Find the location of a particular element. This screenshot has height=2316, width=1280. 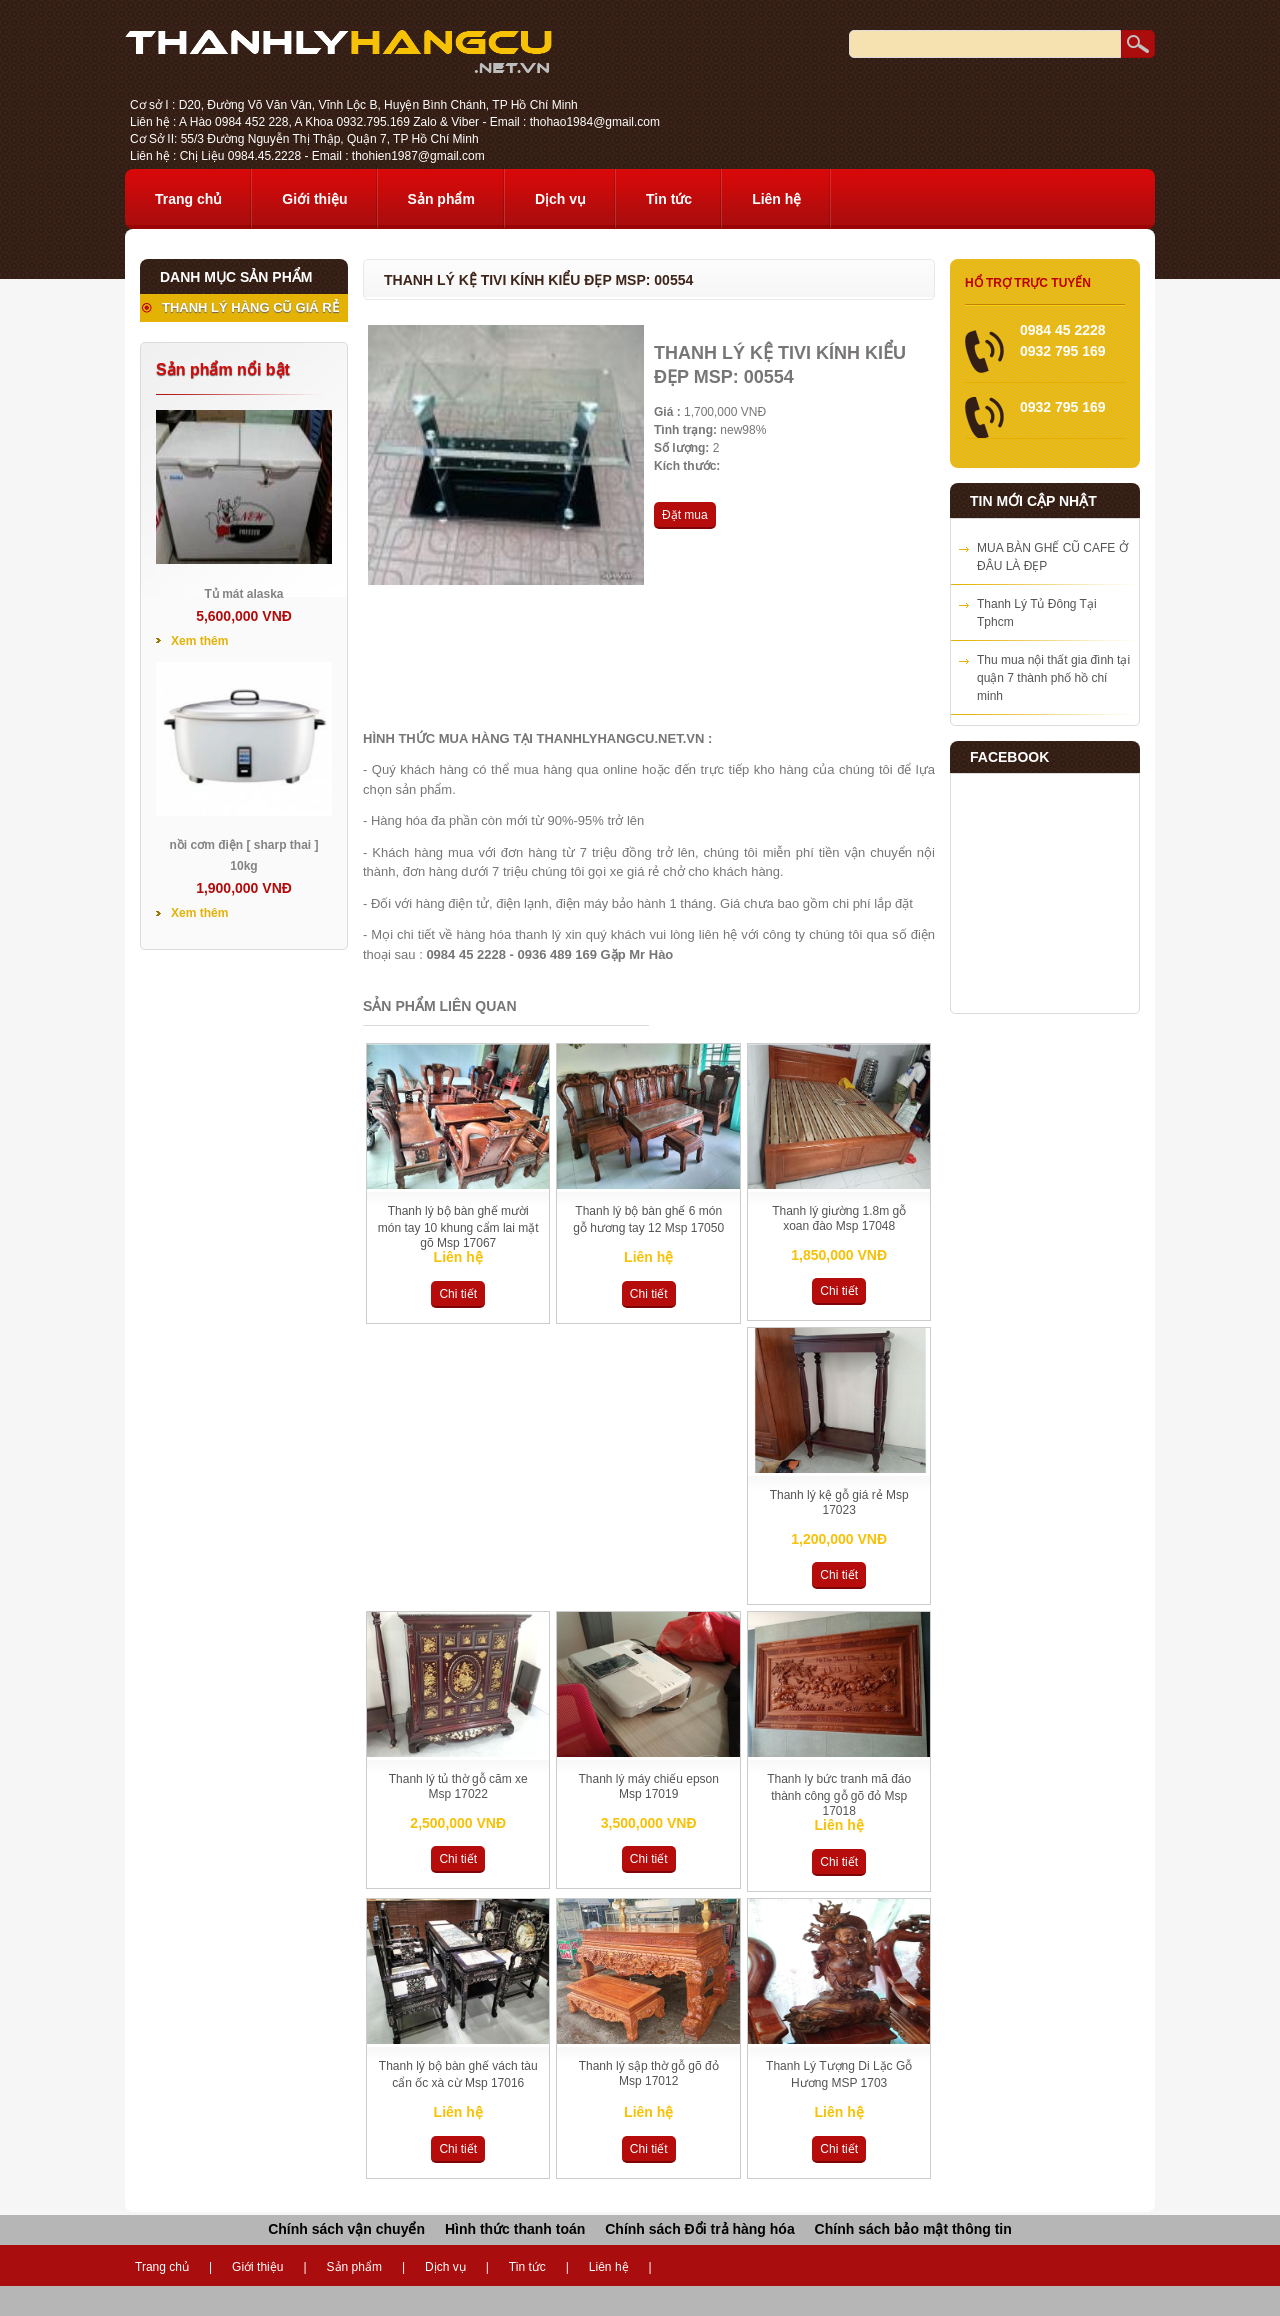

Chính sách vận chuyển is located at coordinates (346, 2229).